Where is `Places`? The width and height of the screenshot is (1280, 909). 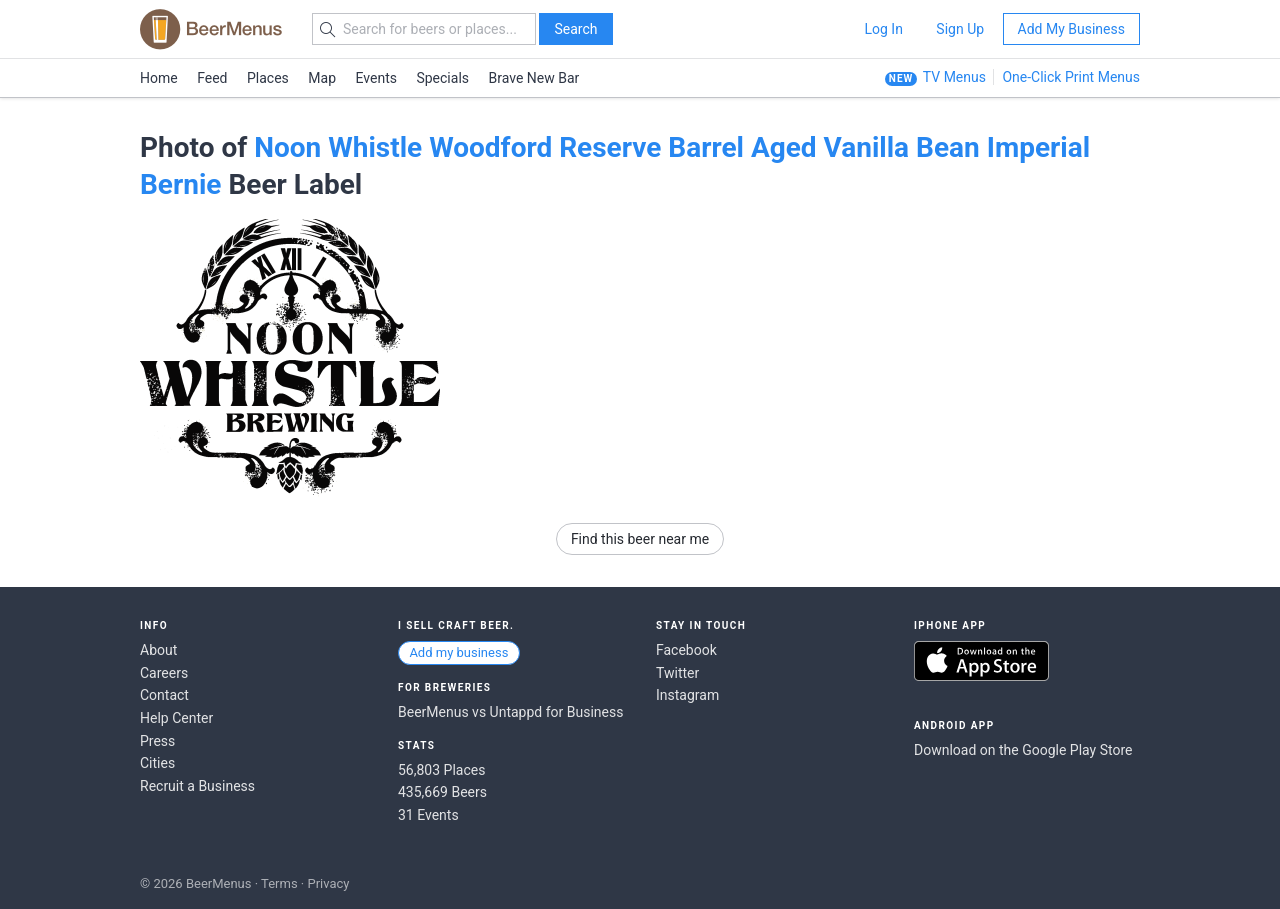
Places is located at coordinates (268, 78).